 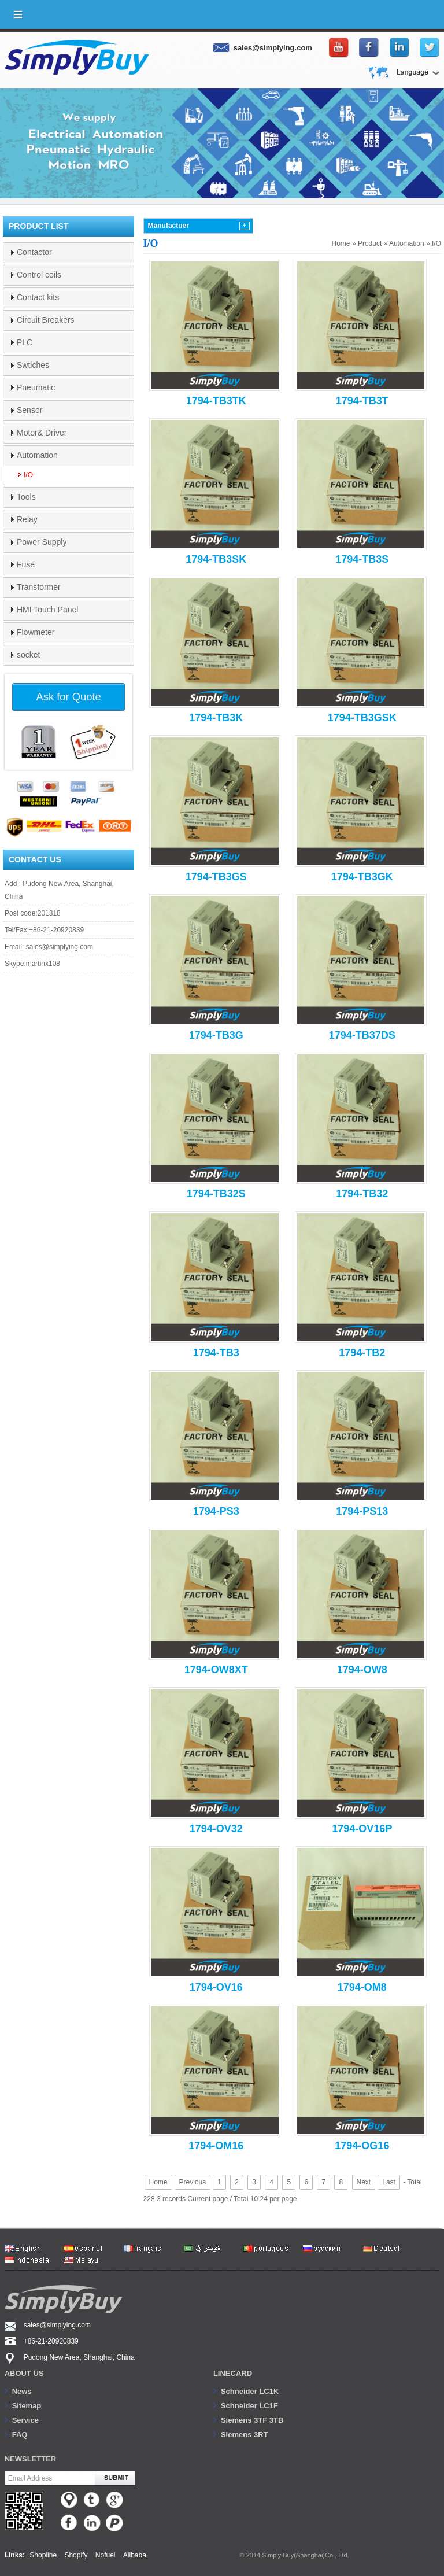 I want to click on Sensor, so click(x=29, y=410).